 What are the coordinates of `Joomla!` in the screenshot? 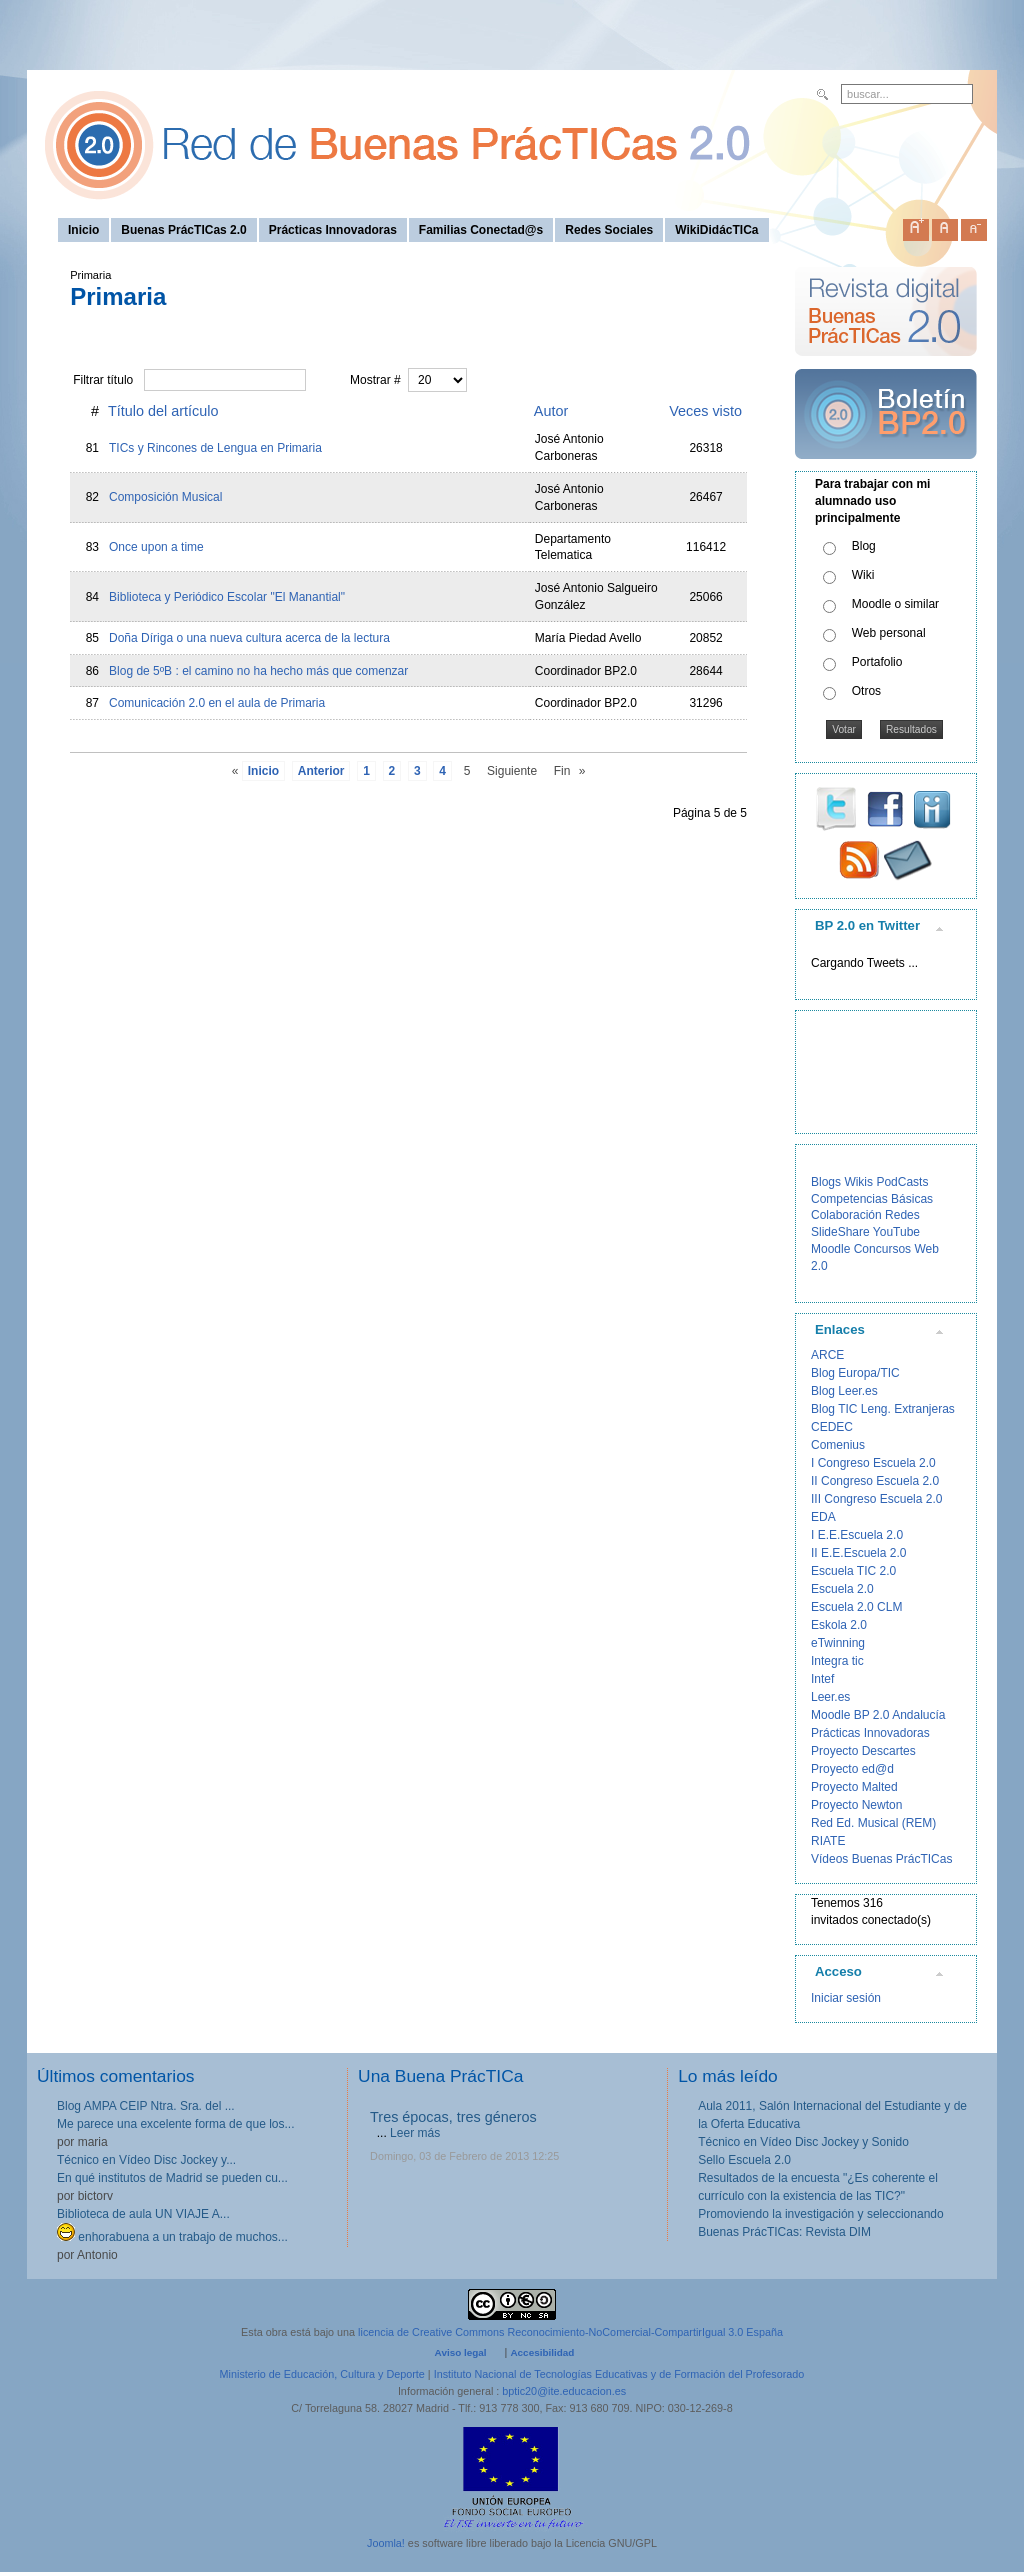 It's located at (386, 2543).